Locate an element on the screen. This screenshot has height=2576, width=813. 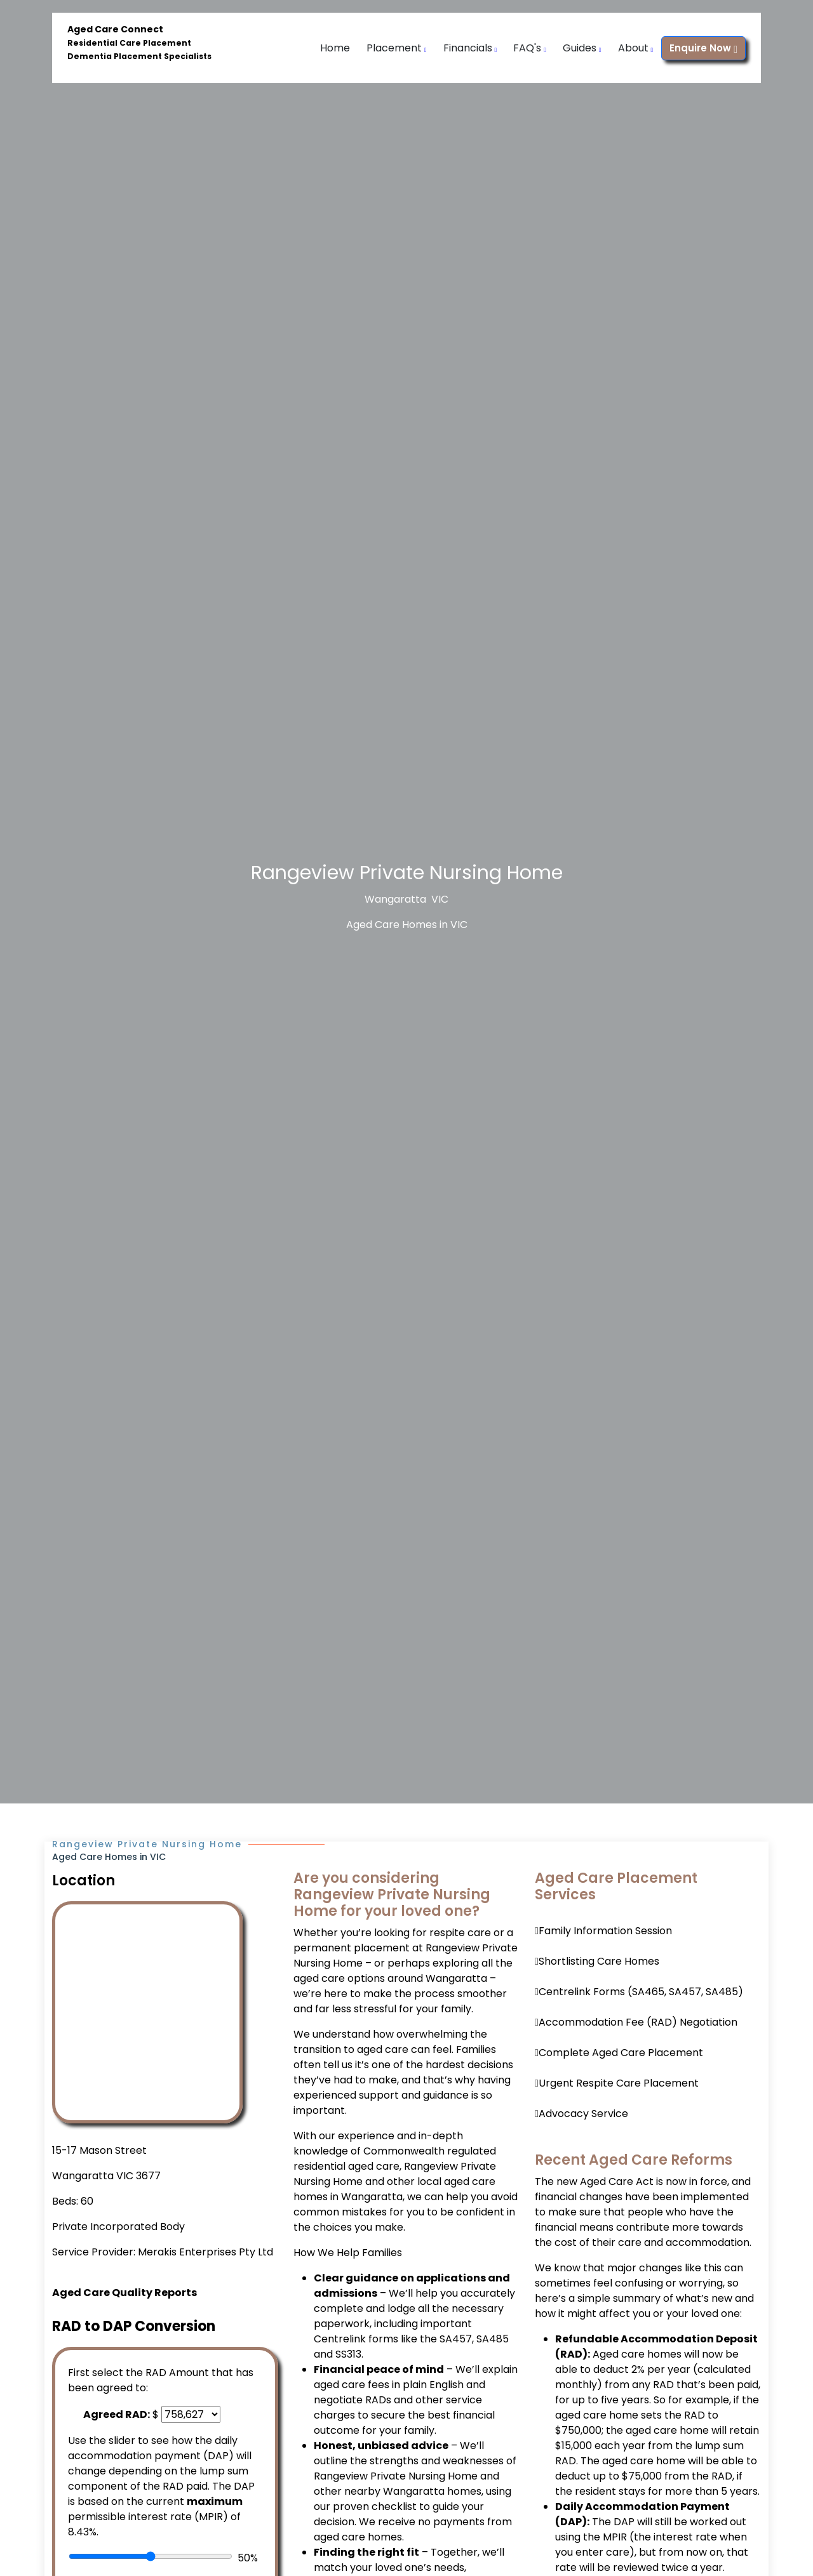
Financials is located at coordinates (470, 48).